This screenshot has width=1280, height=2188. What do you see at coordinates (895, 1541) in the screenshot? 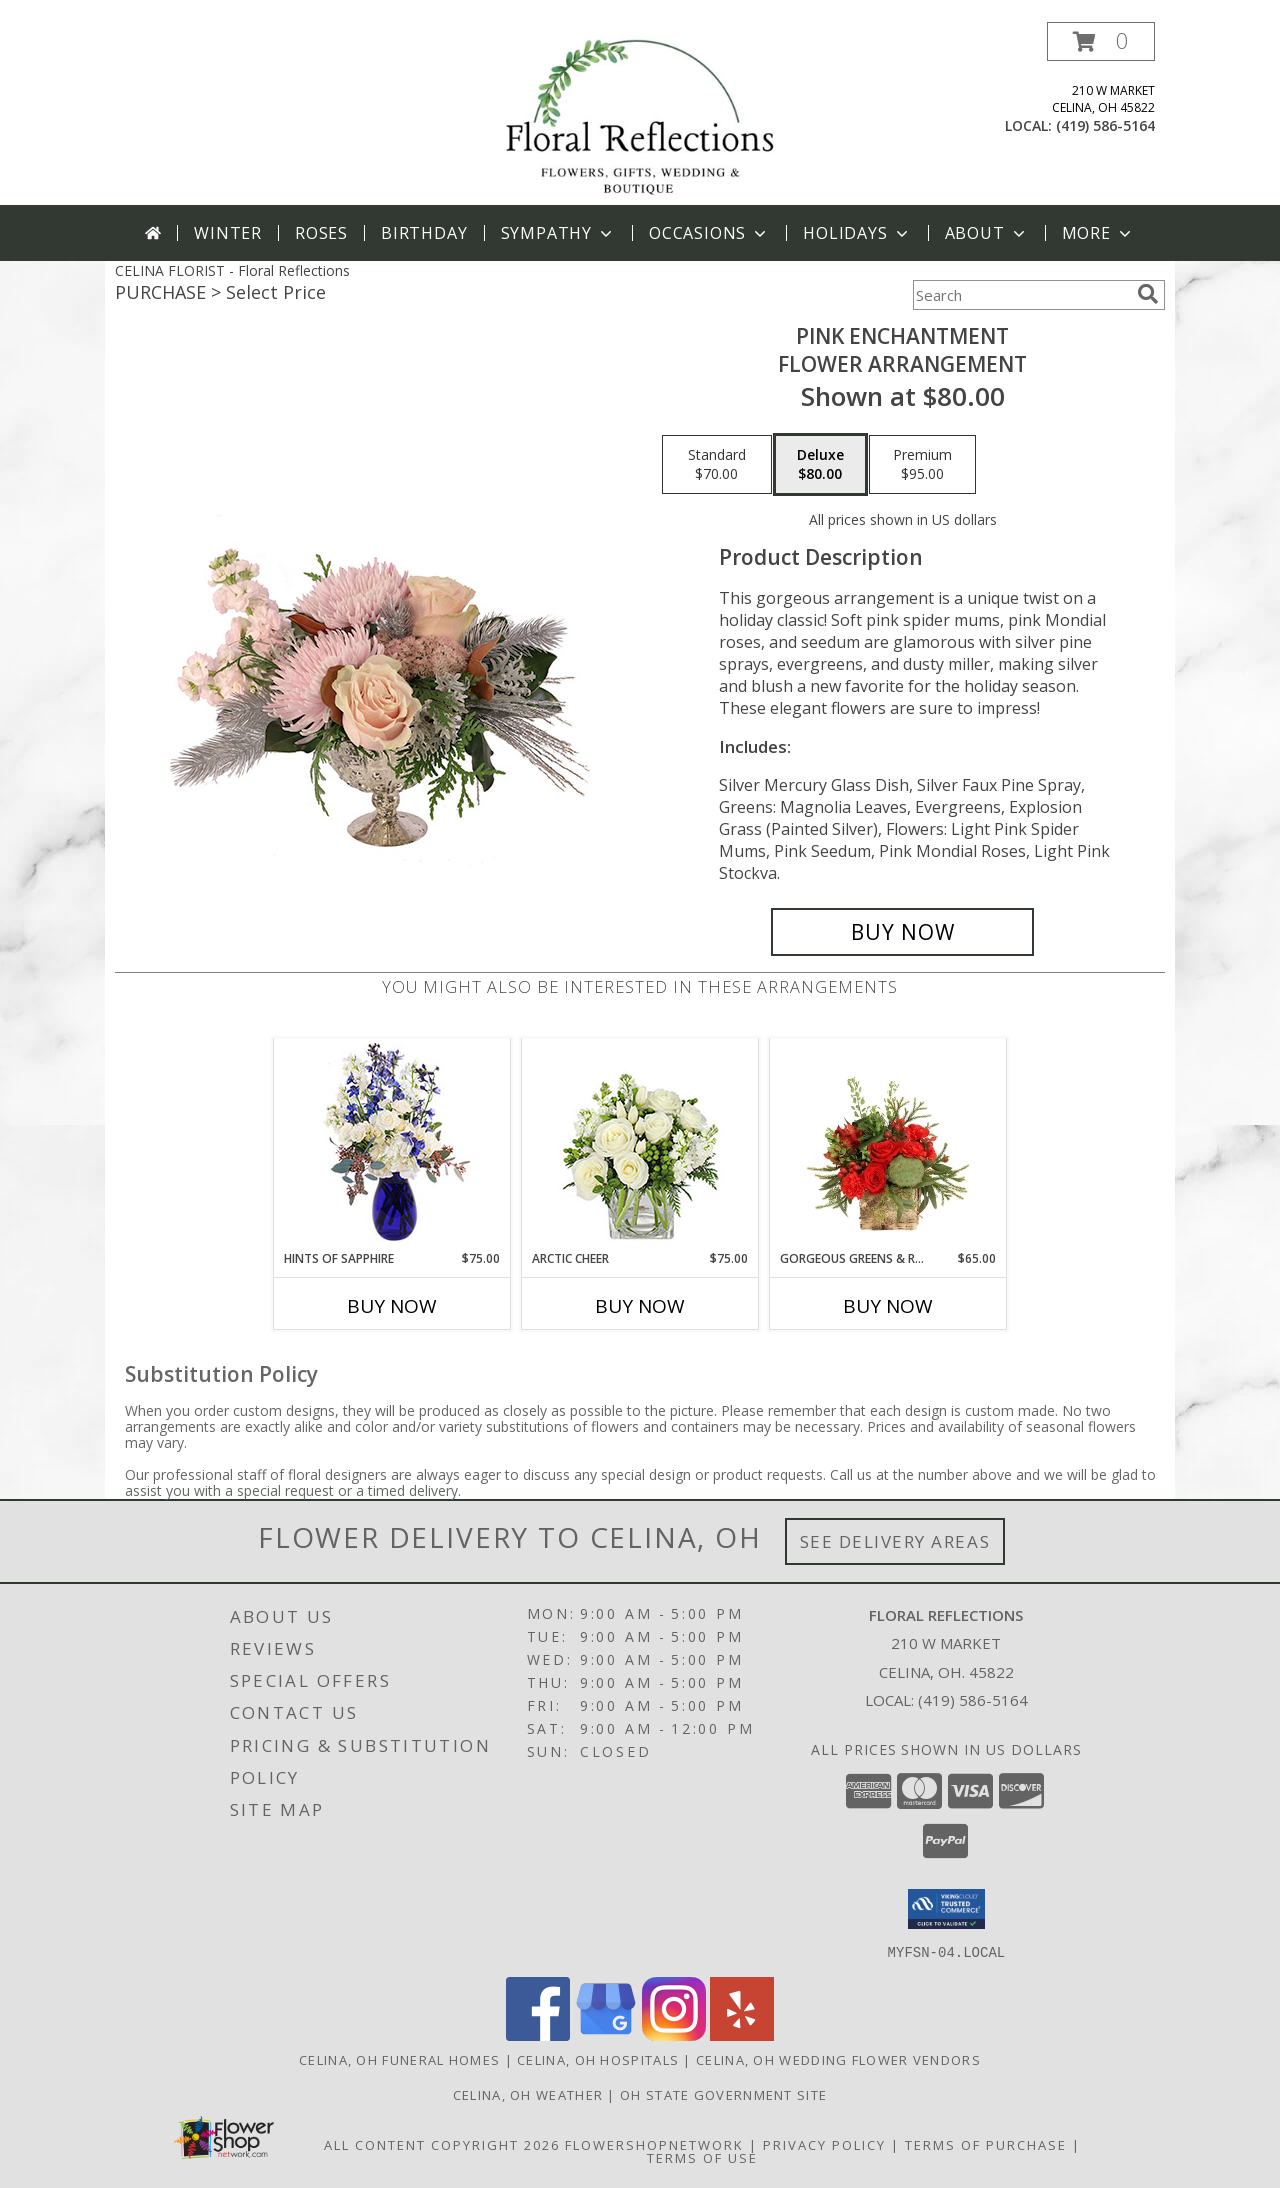
I see `See Delivery Areas [See Where We Deliver]` at bounding box center [895, 1541].